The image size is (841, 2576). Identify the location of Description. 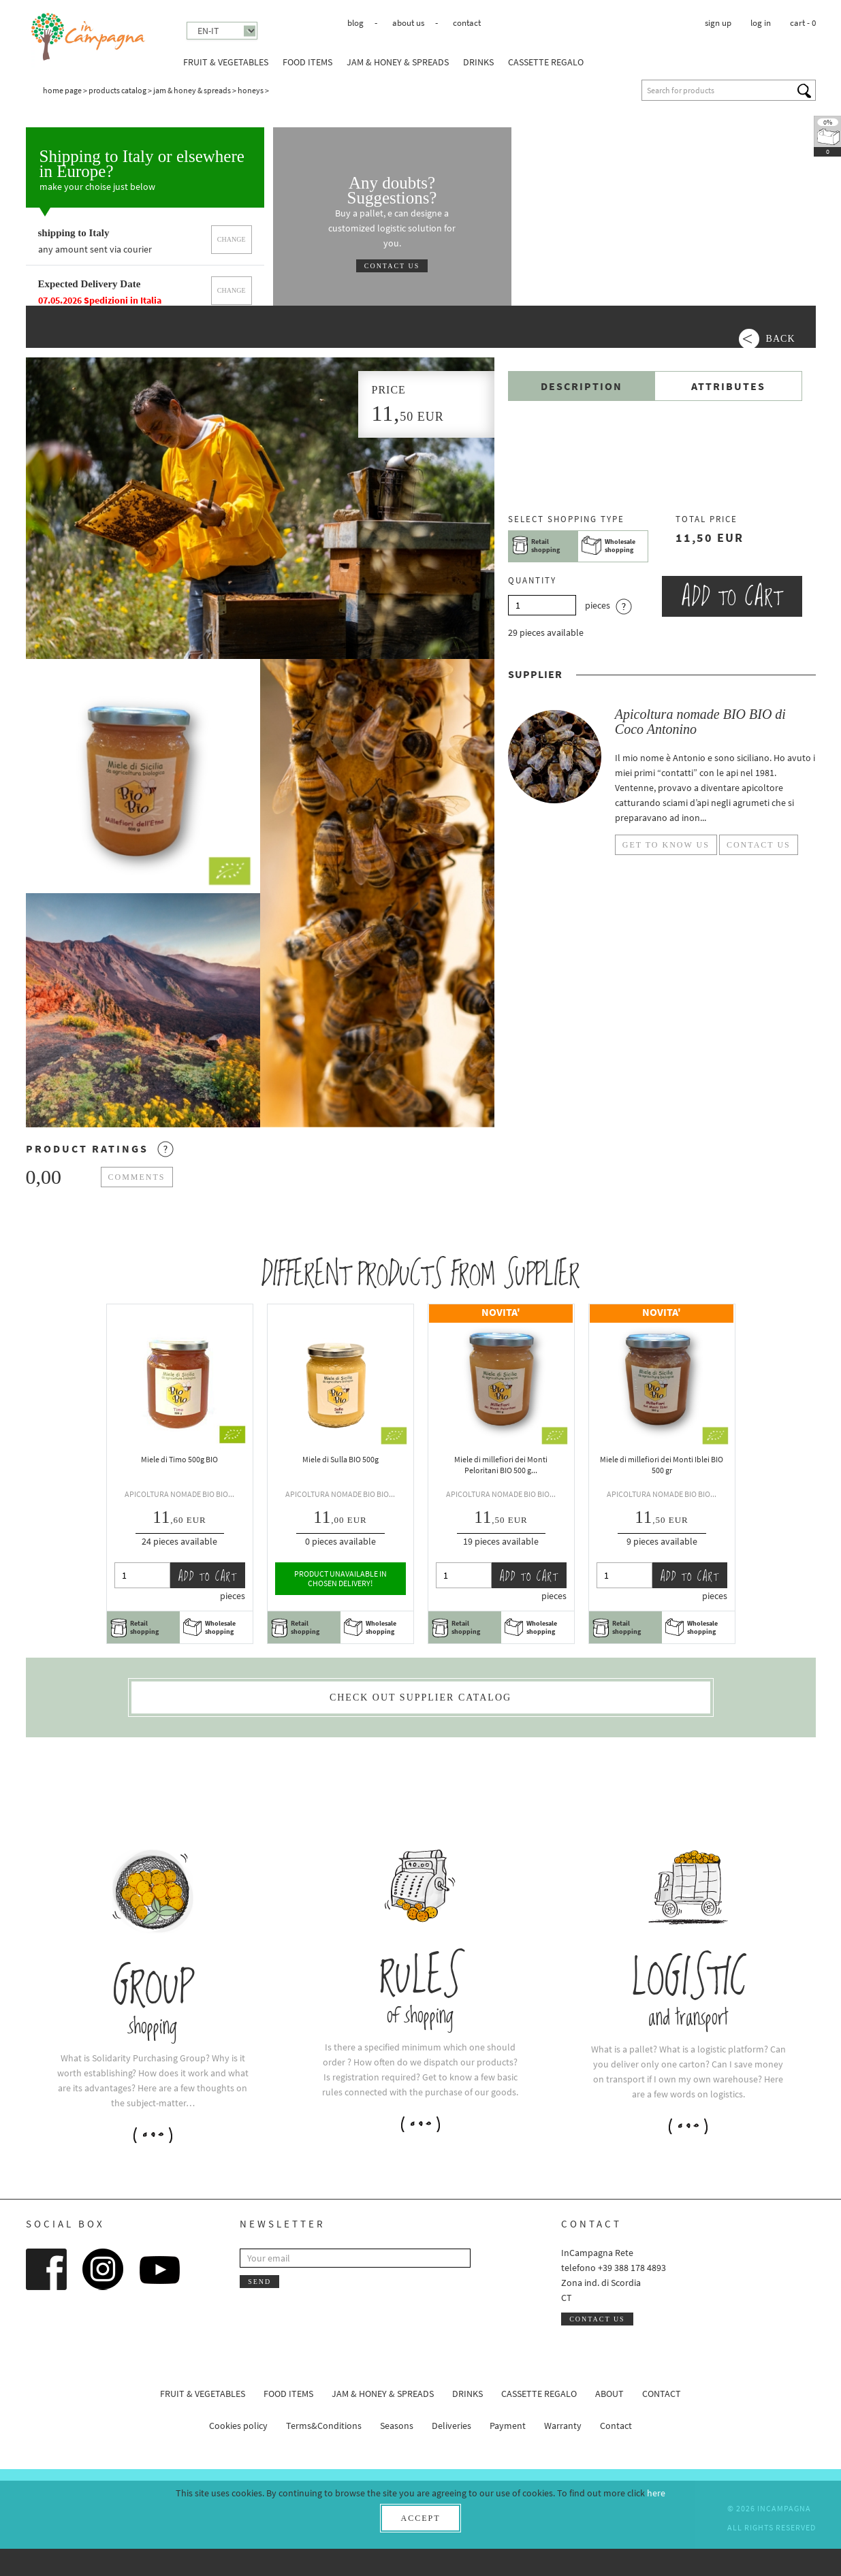
(581, 386).